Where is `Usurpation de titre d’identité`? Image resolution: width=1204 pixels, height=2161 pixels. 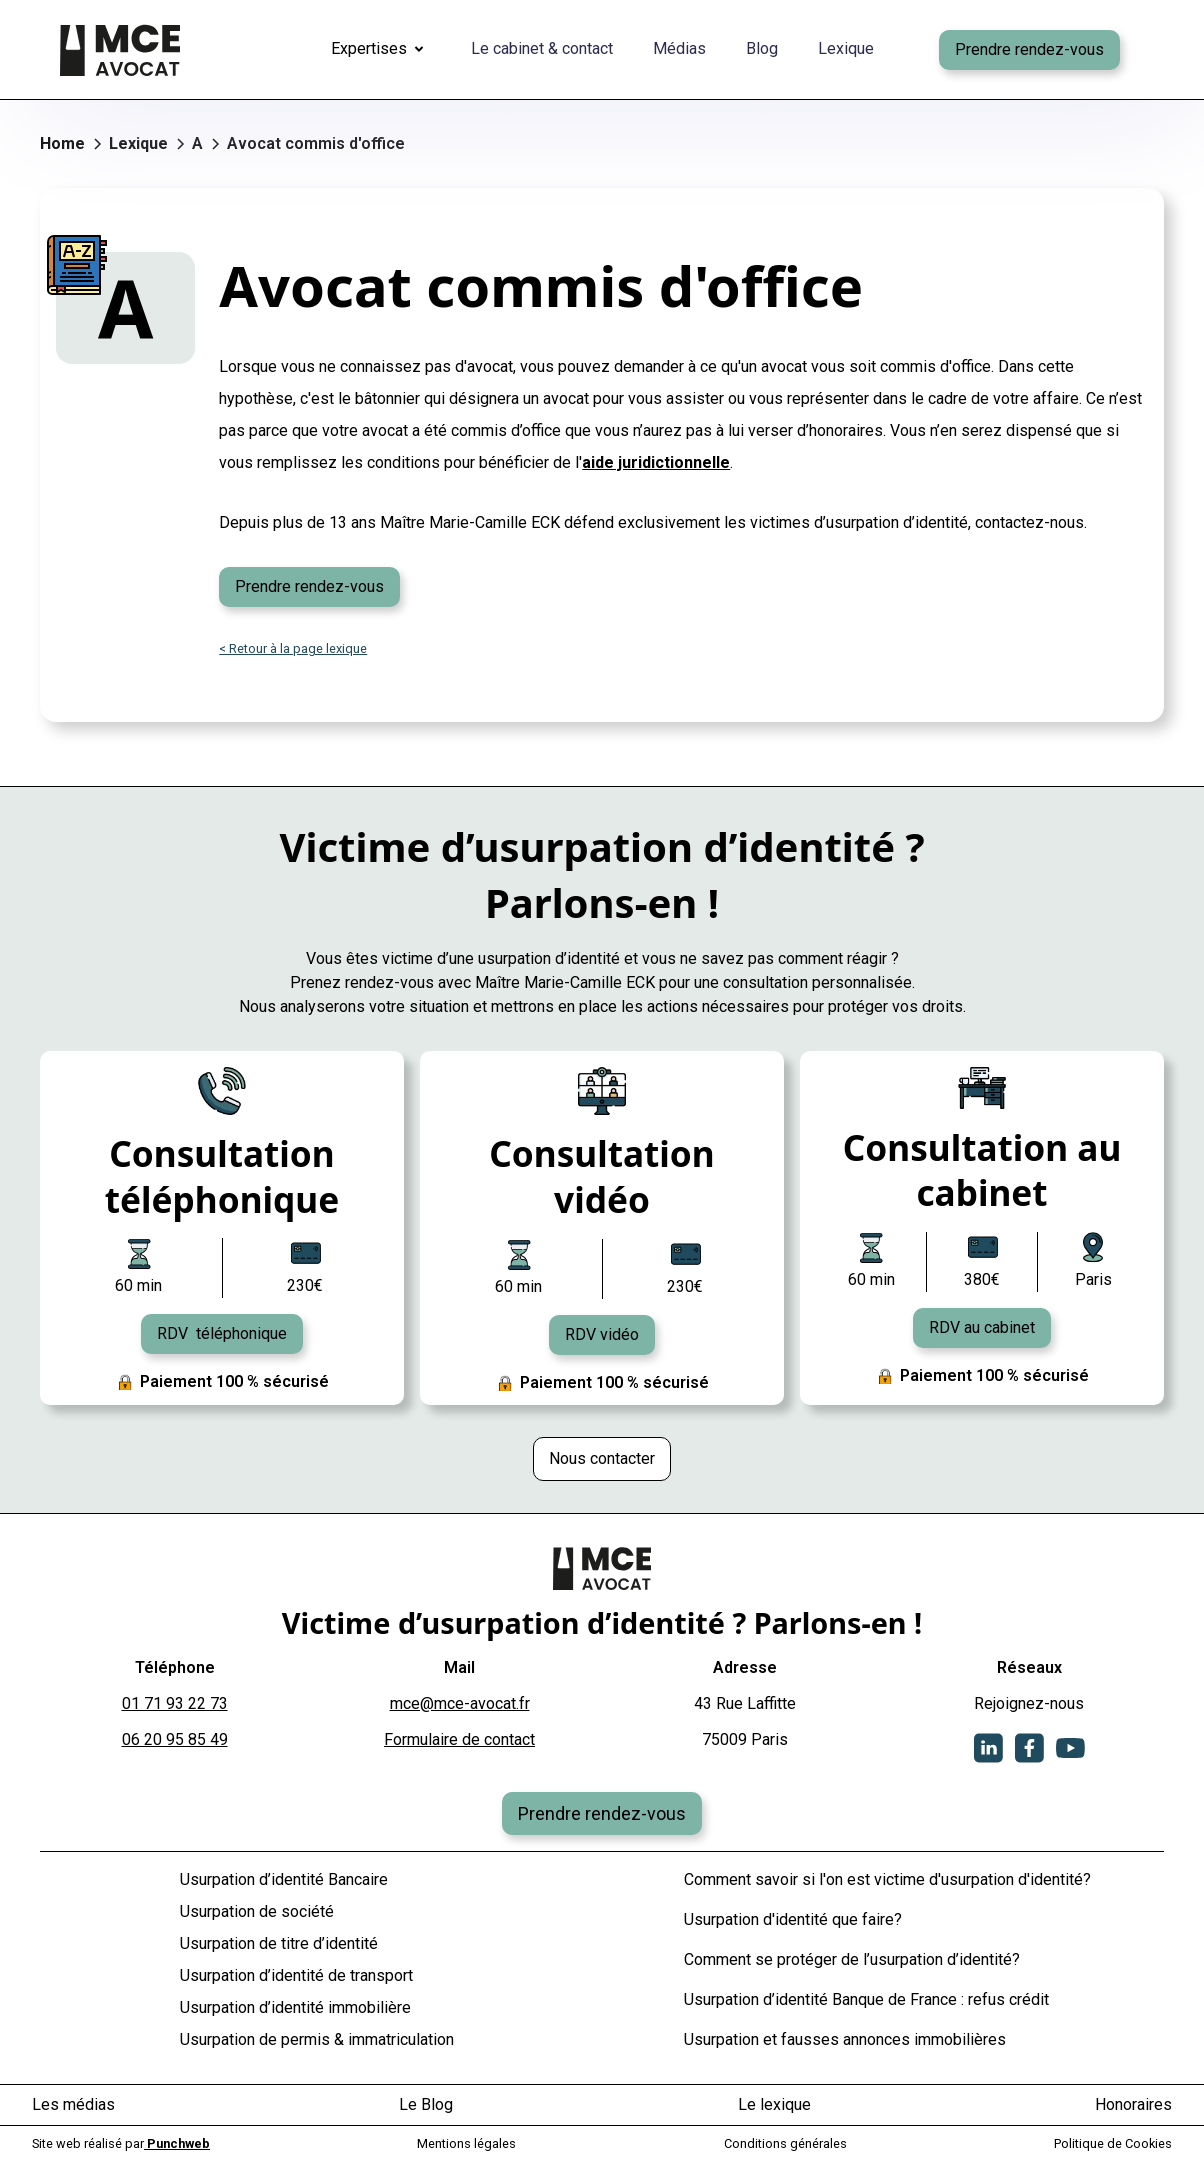
Usurpation de titre d’identité is located at coordinates (279, 1943).